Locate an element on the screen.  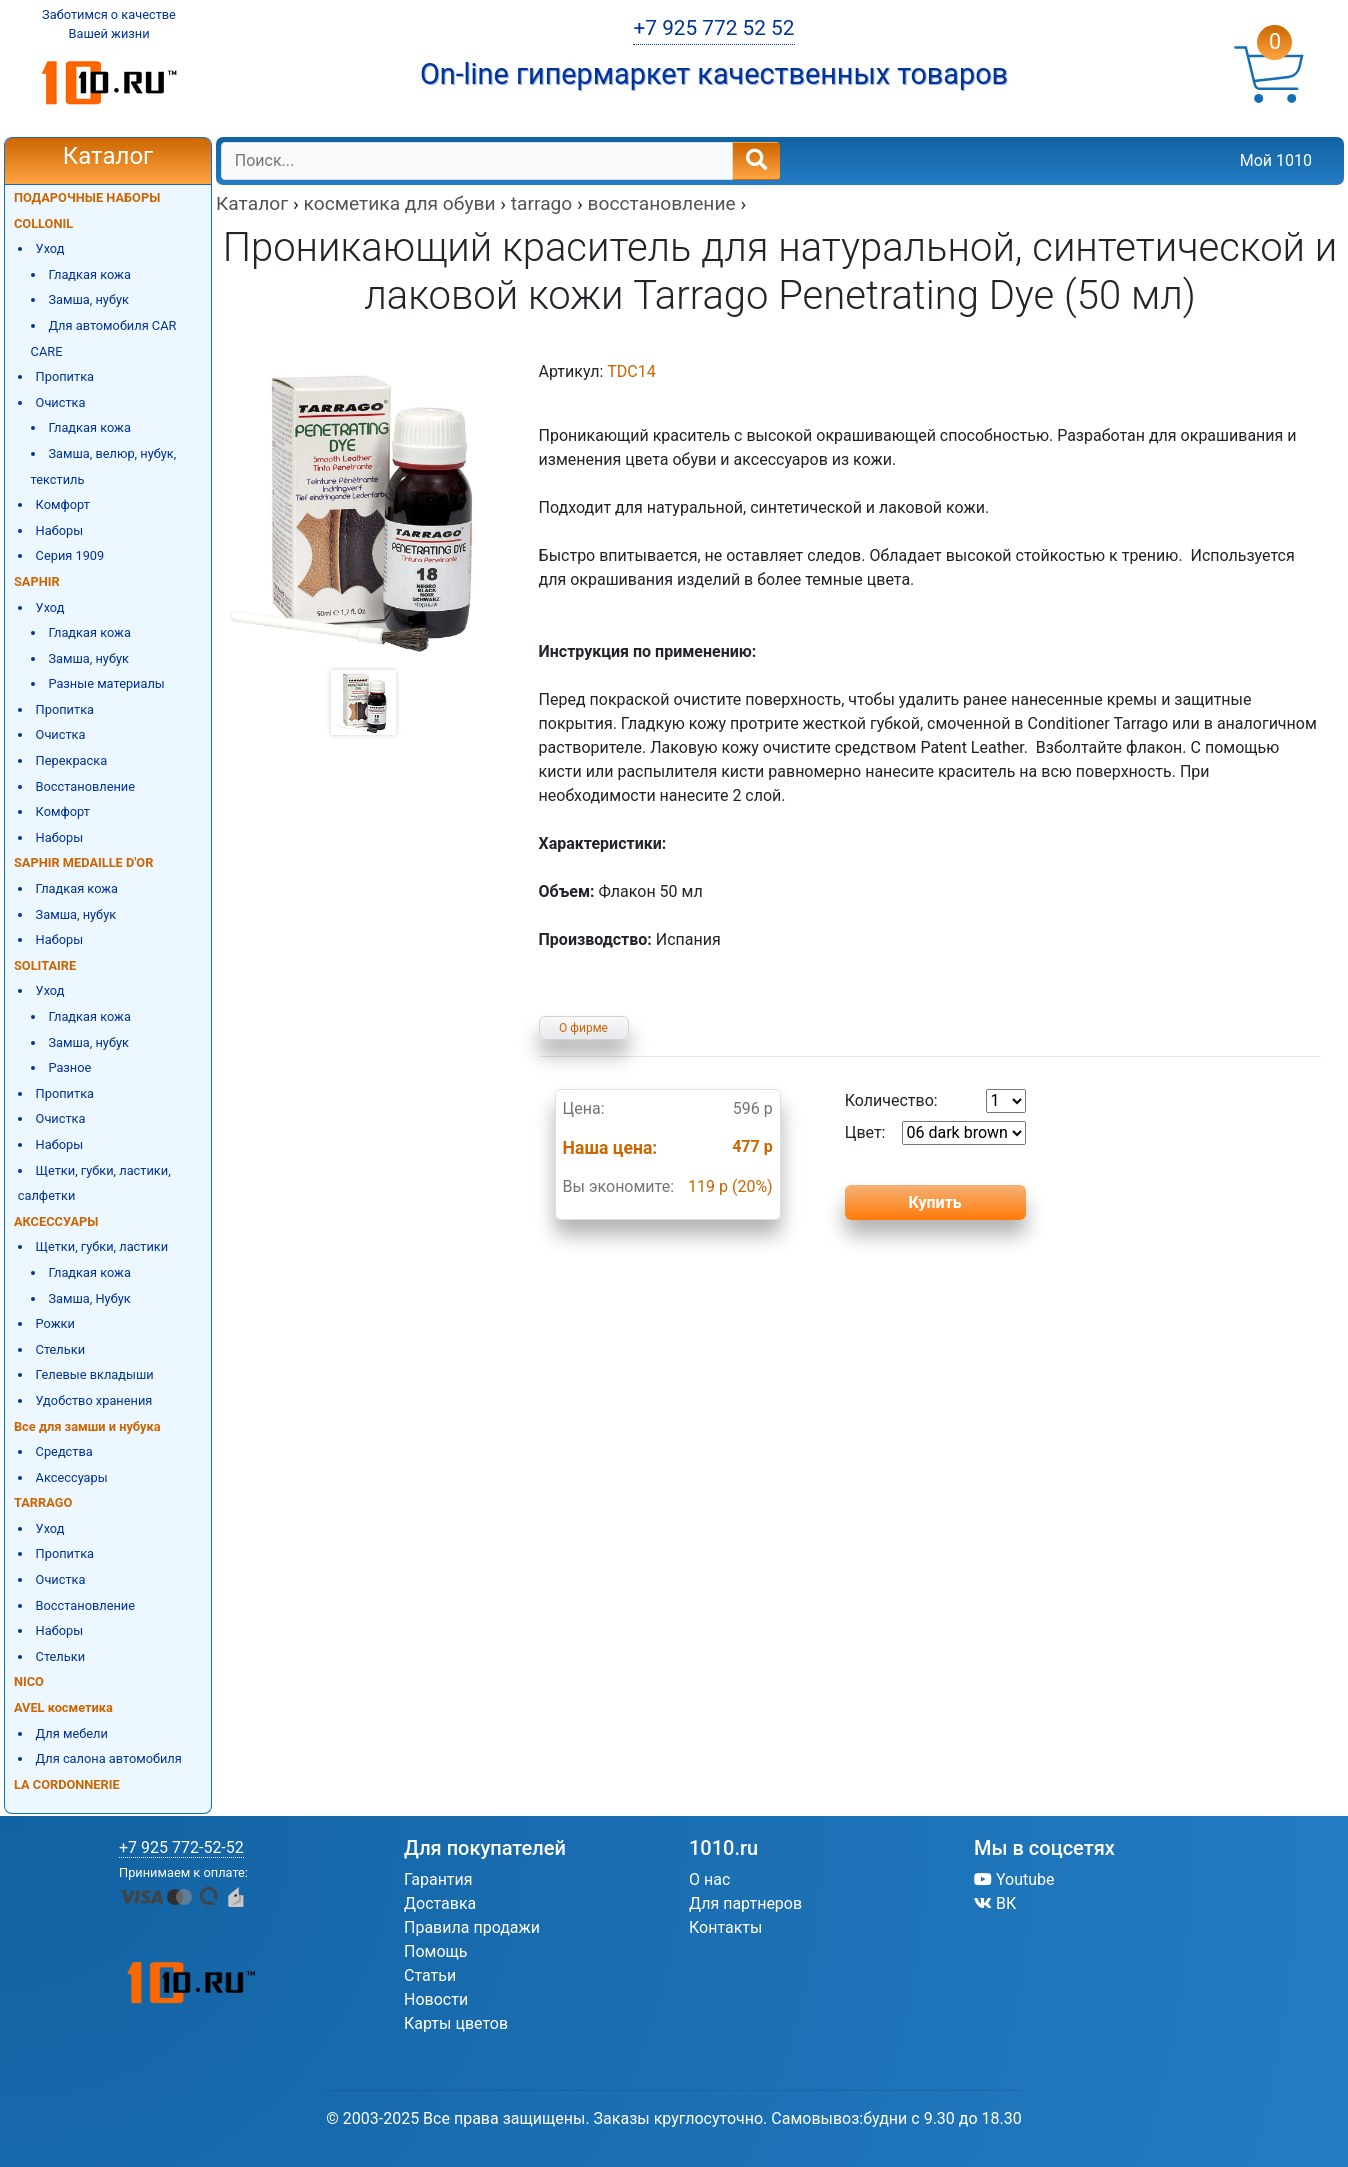
+7 925 772 52 52 is located at coordinates (713, 28).